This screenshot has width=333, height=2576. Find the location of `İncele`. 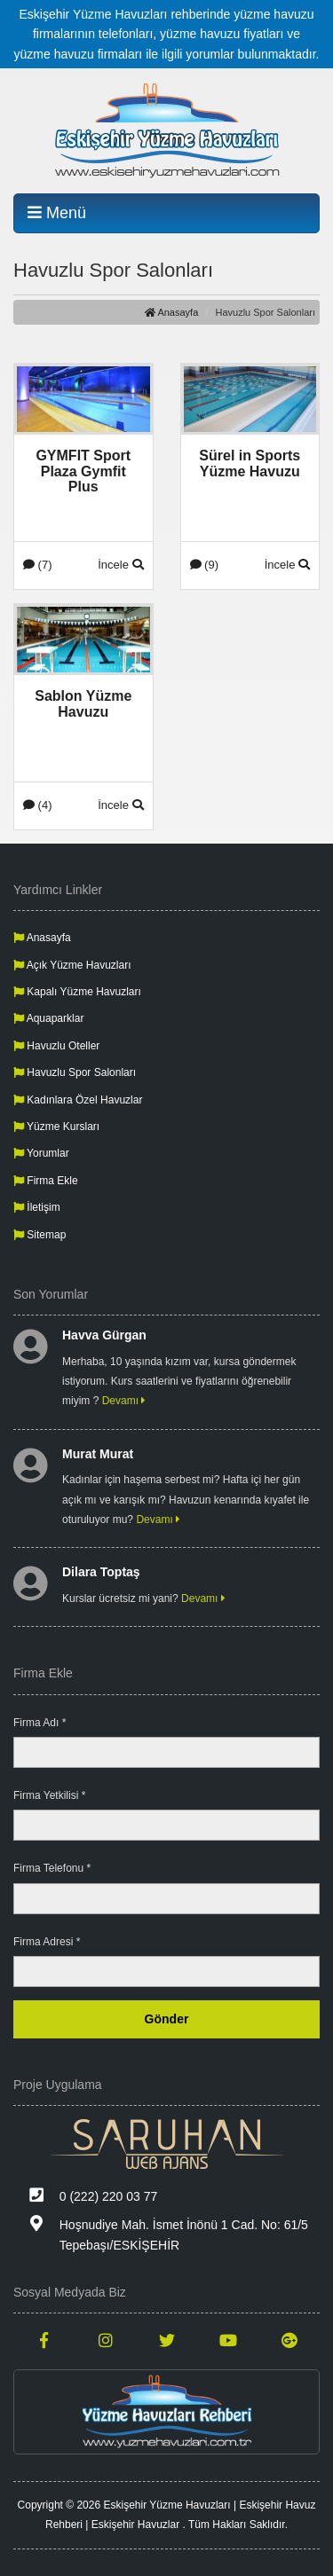

İncele is located at coordinates (120, 564).